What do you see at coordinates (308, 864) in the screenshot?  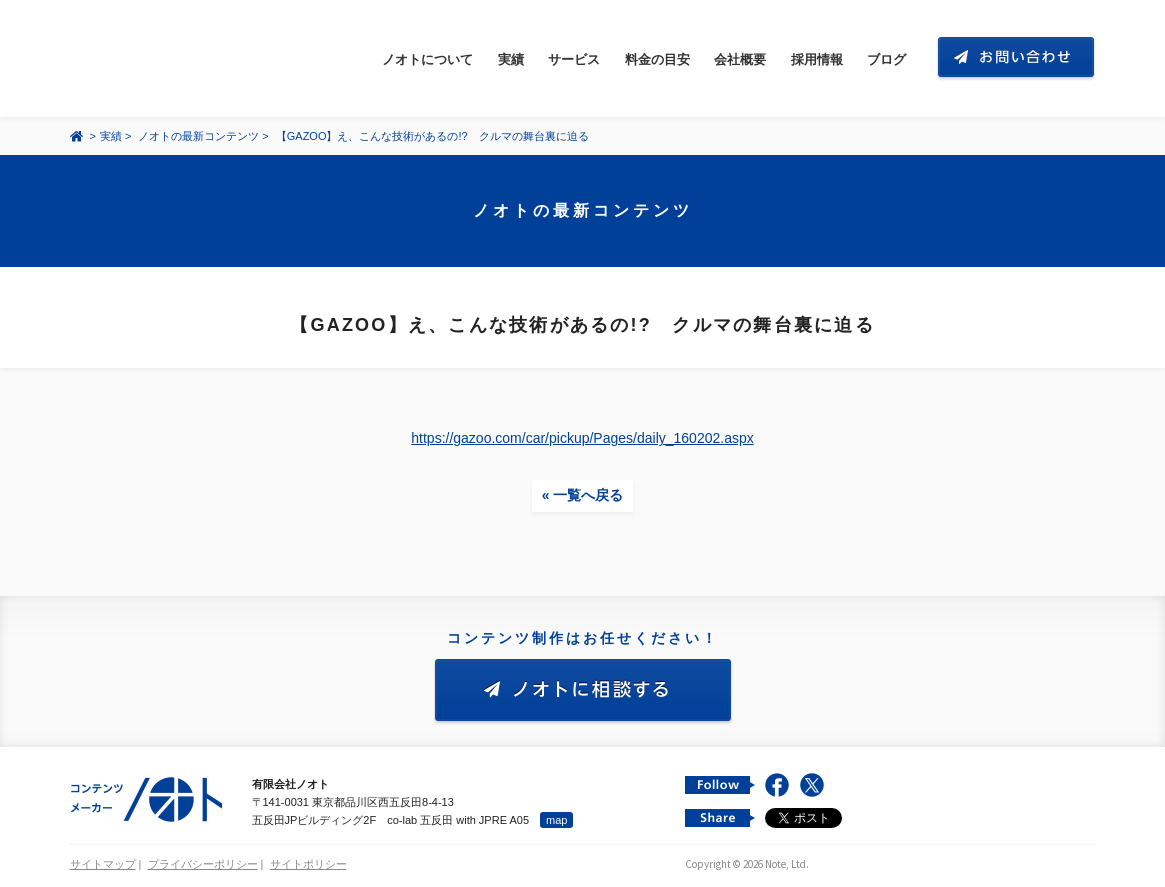 I see `サイトポリシー` at bounding box center [308, 864].